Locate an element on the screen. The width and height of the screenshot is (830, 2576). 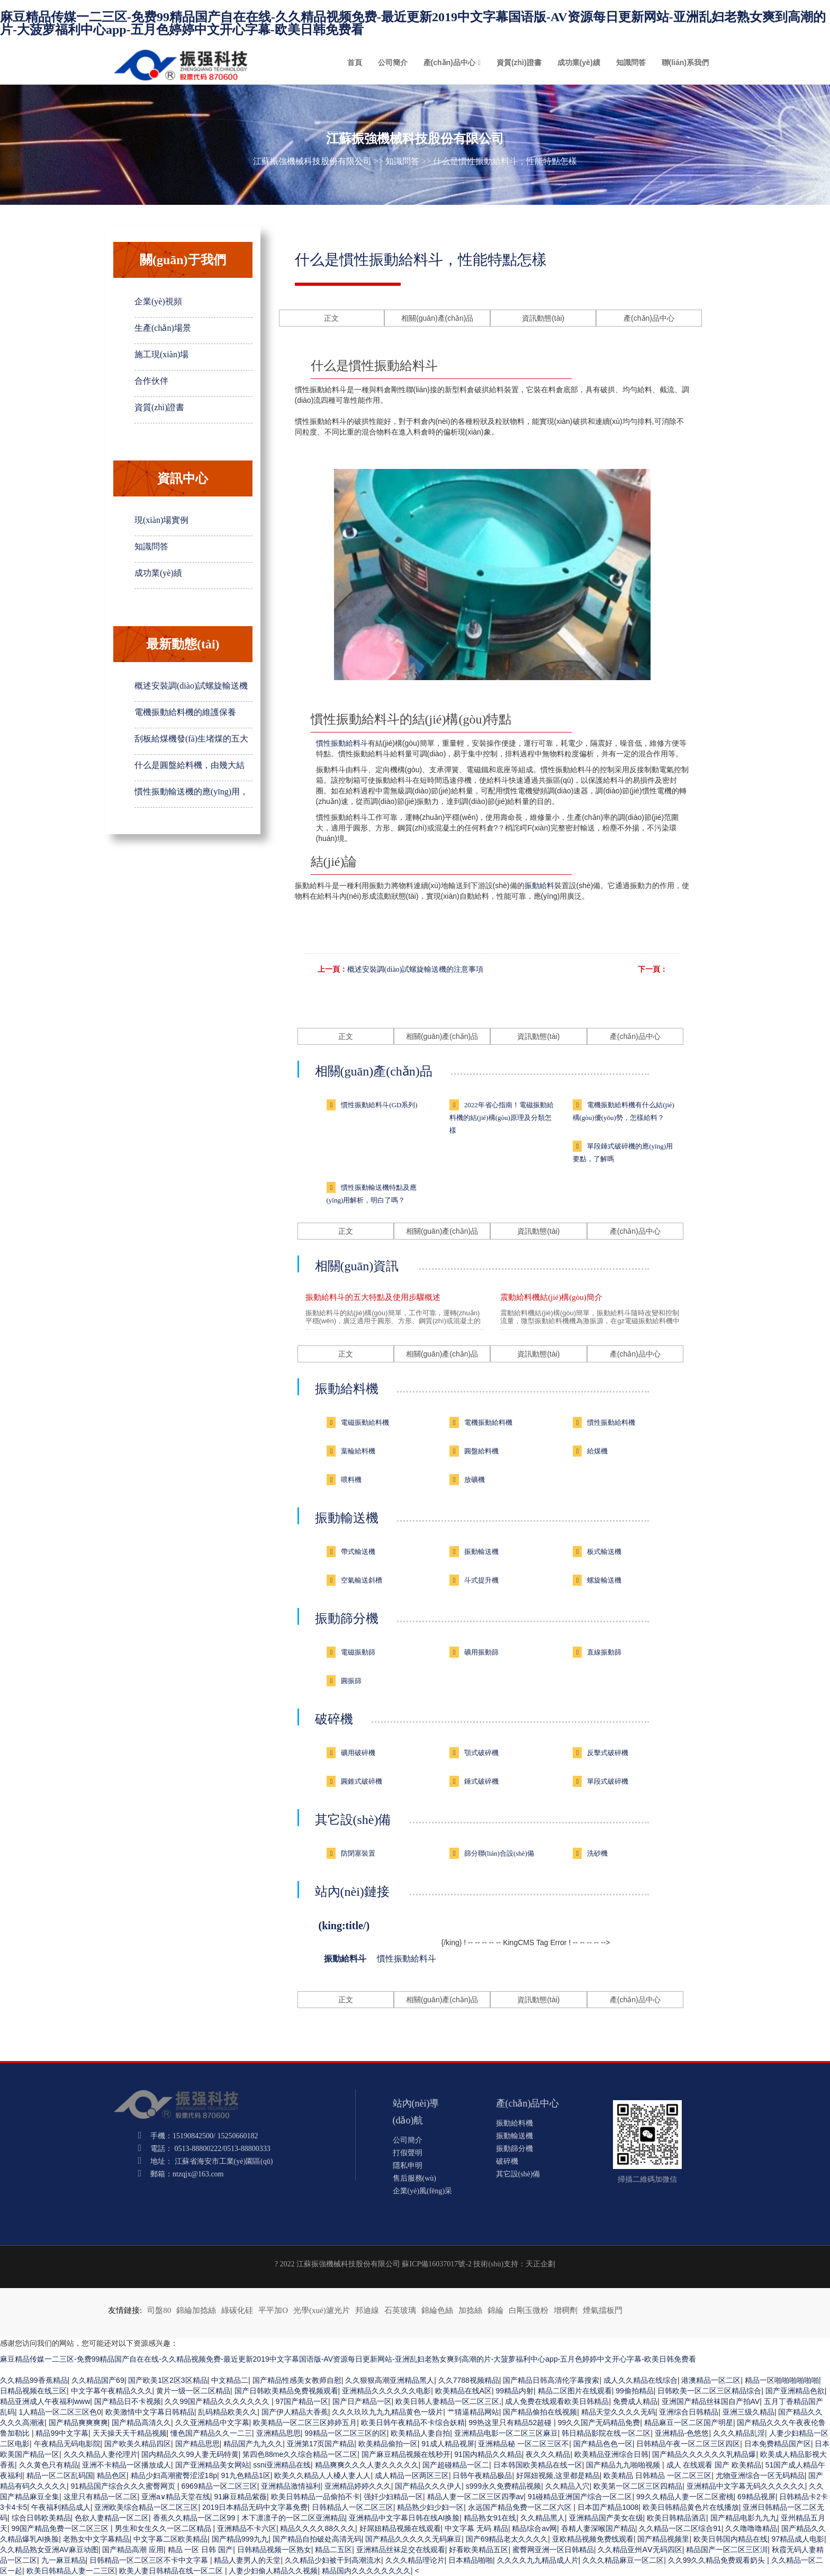
直線振動篩 is located at coordinates (604, 1652).